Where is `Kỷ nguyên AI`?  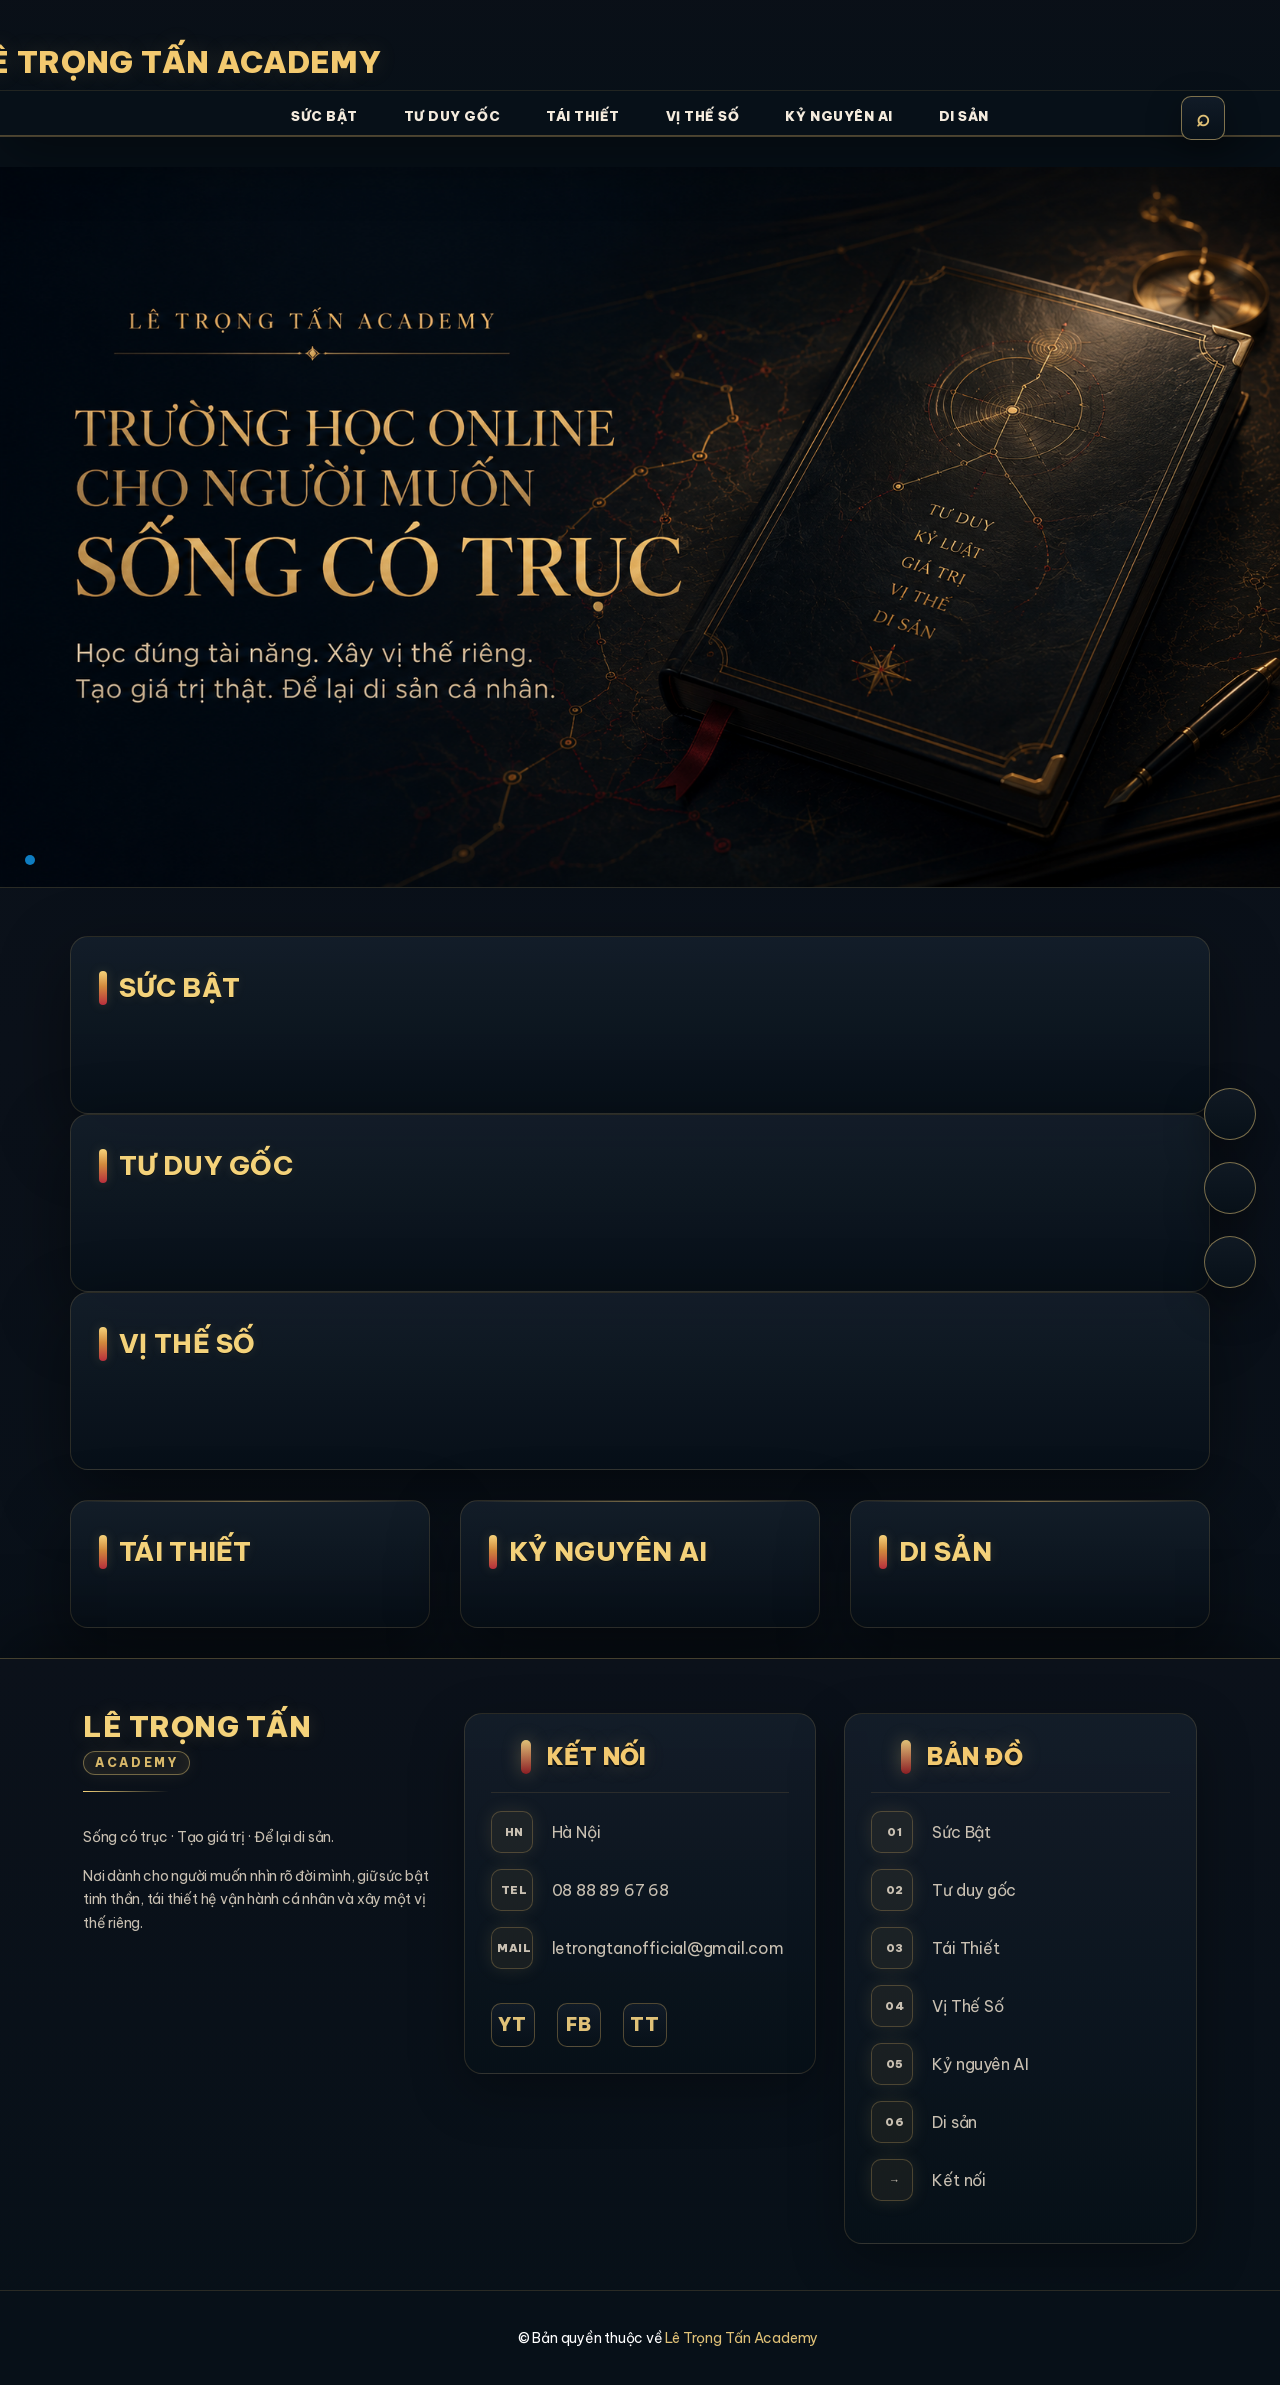
Kỷ nguyên AI is located at coordinates (980, 2064).